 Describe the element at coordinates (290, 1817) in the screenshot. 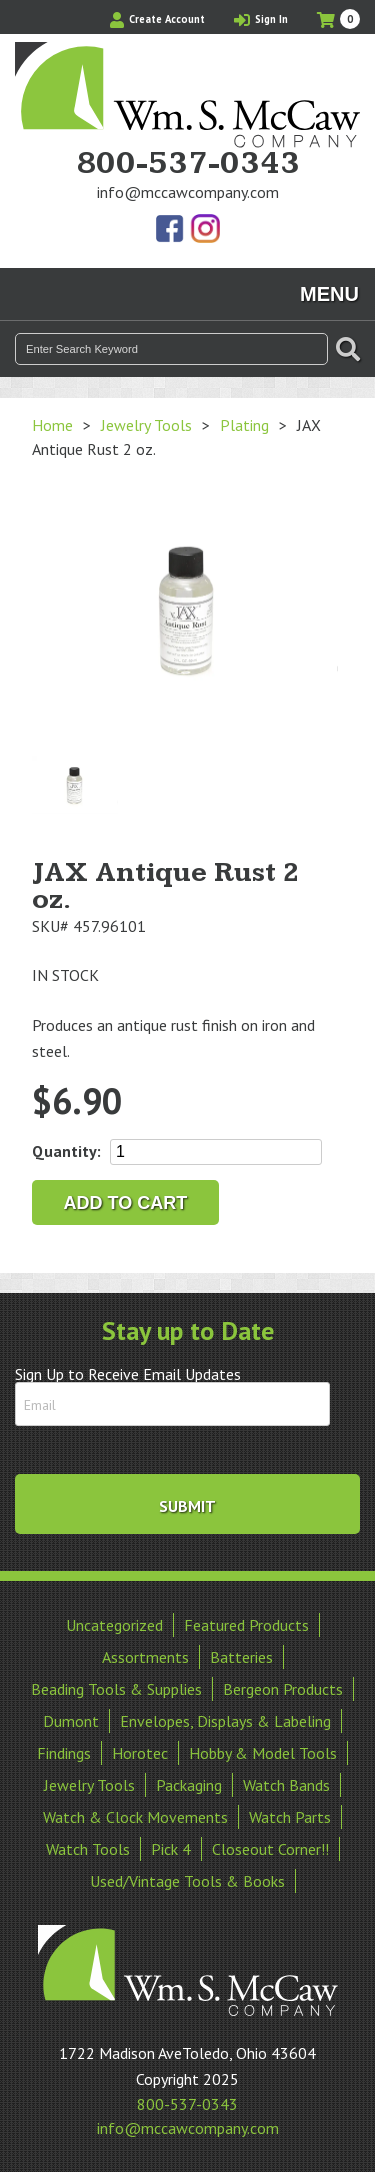

I see `Watch Parts` at that location.